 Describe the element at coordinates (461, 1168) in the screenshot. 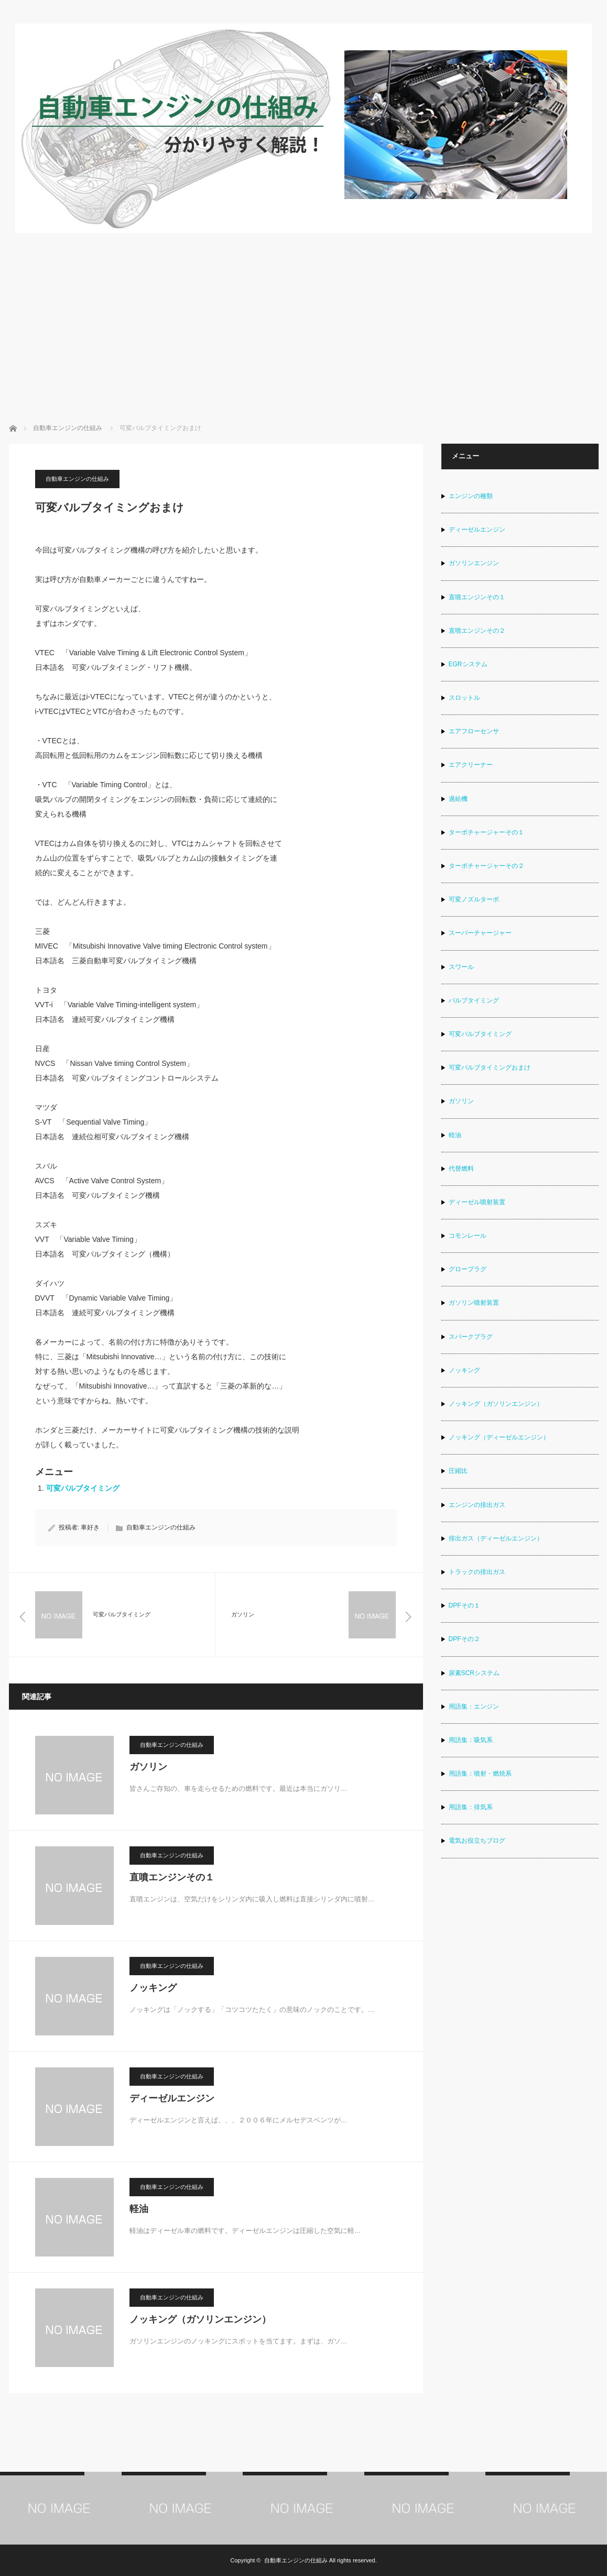

I see `代替燃料` at that location.